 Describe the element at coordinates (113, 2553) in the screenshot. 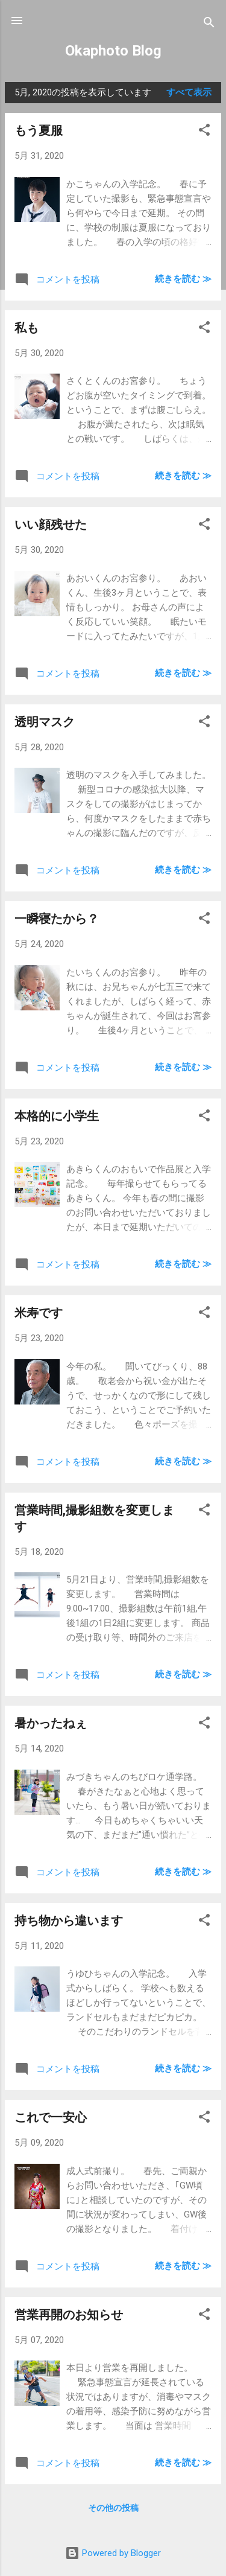

I see `Powered by Blogger` at that location.